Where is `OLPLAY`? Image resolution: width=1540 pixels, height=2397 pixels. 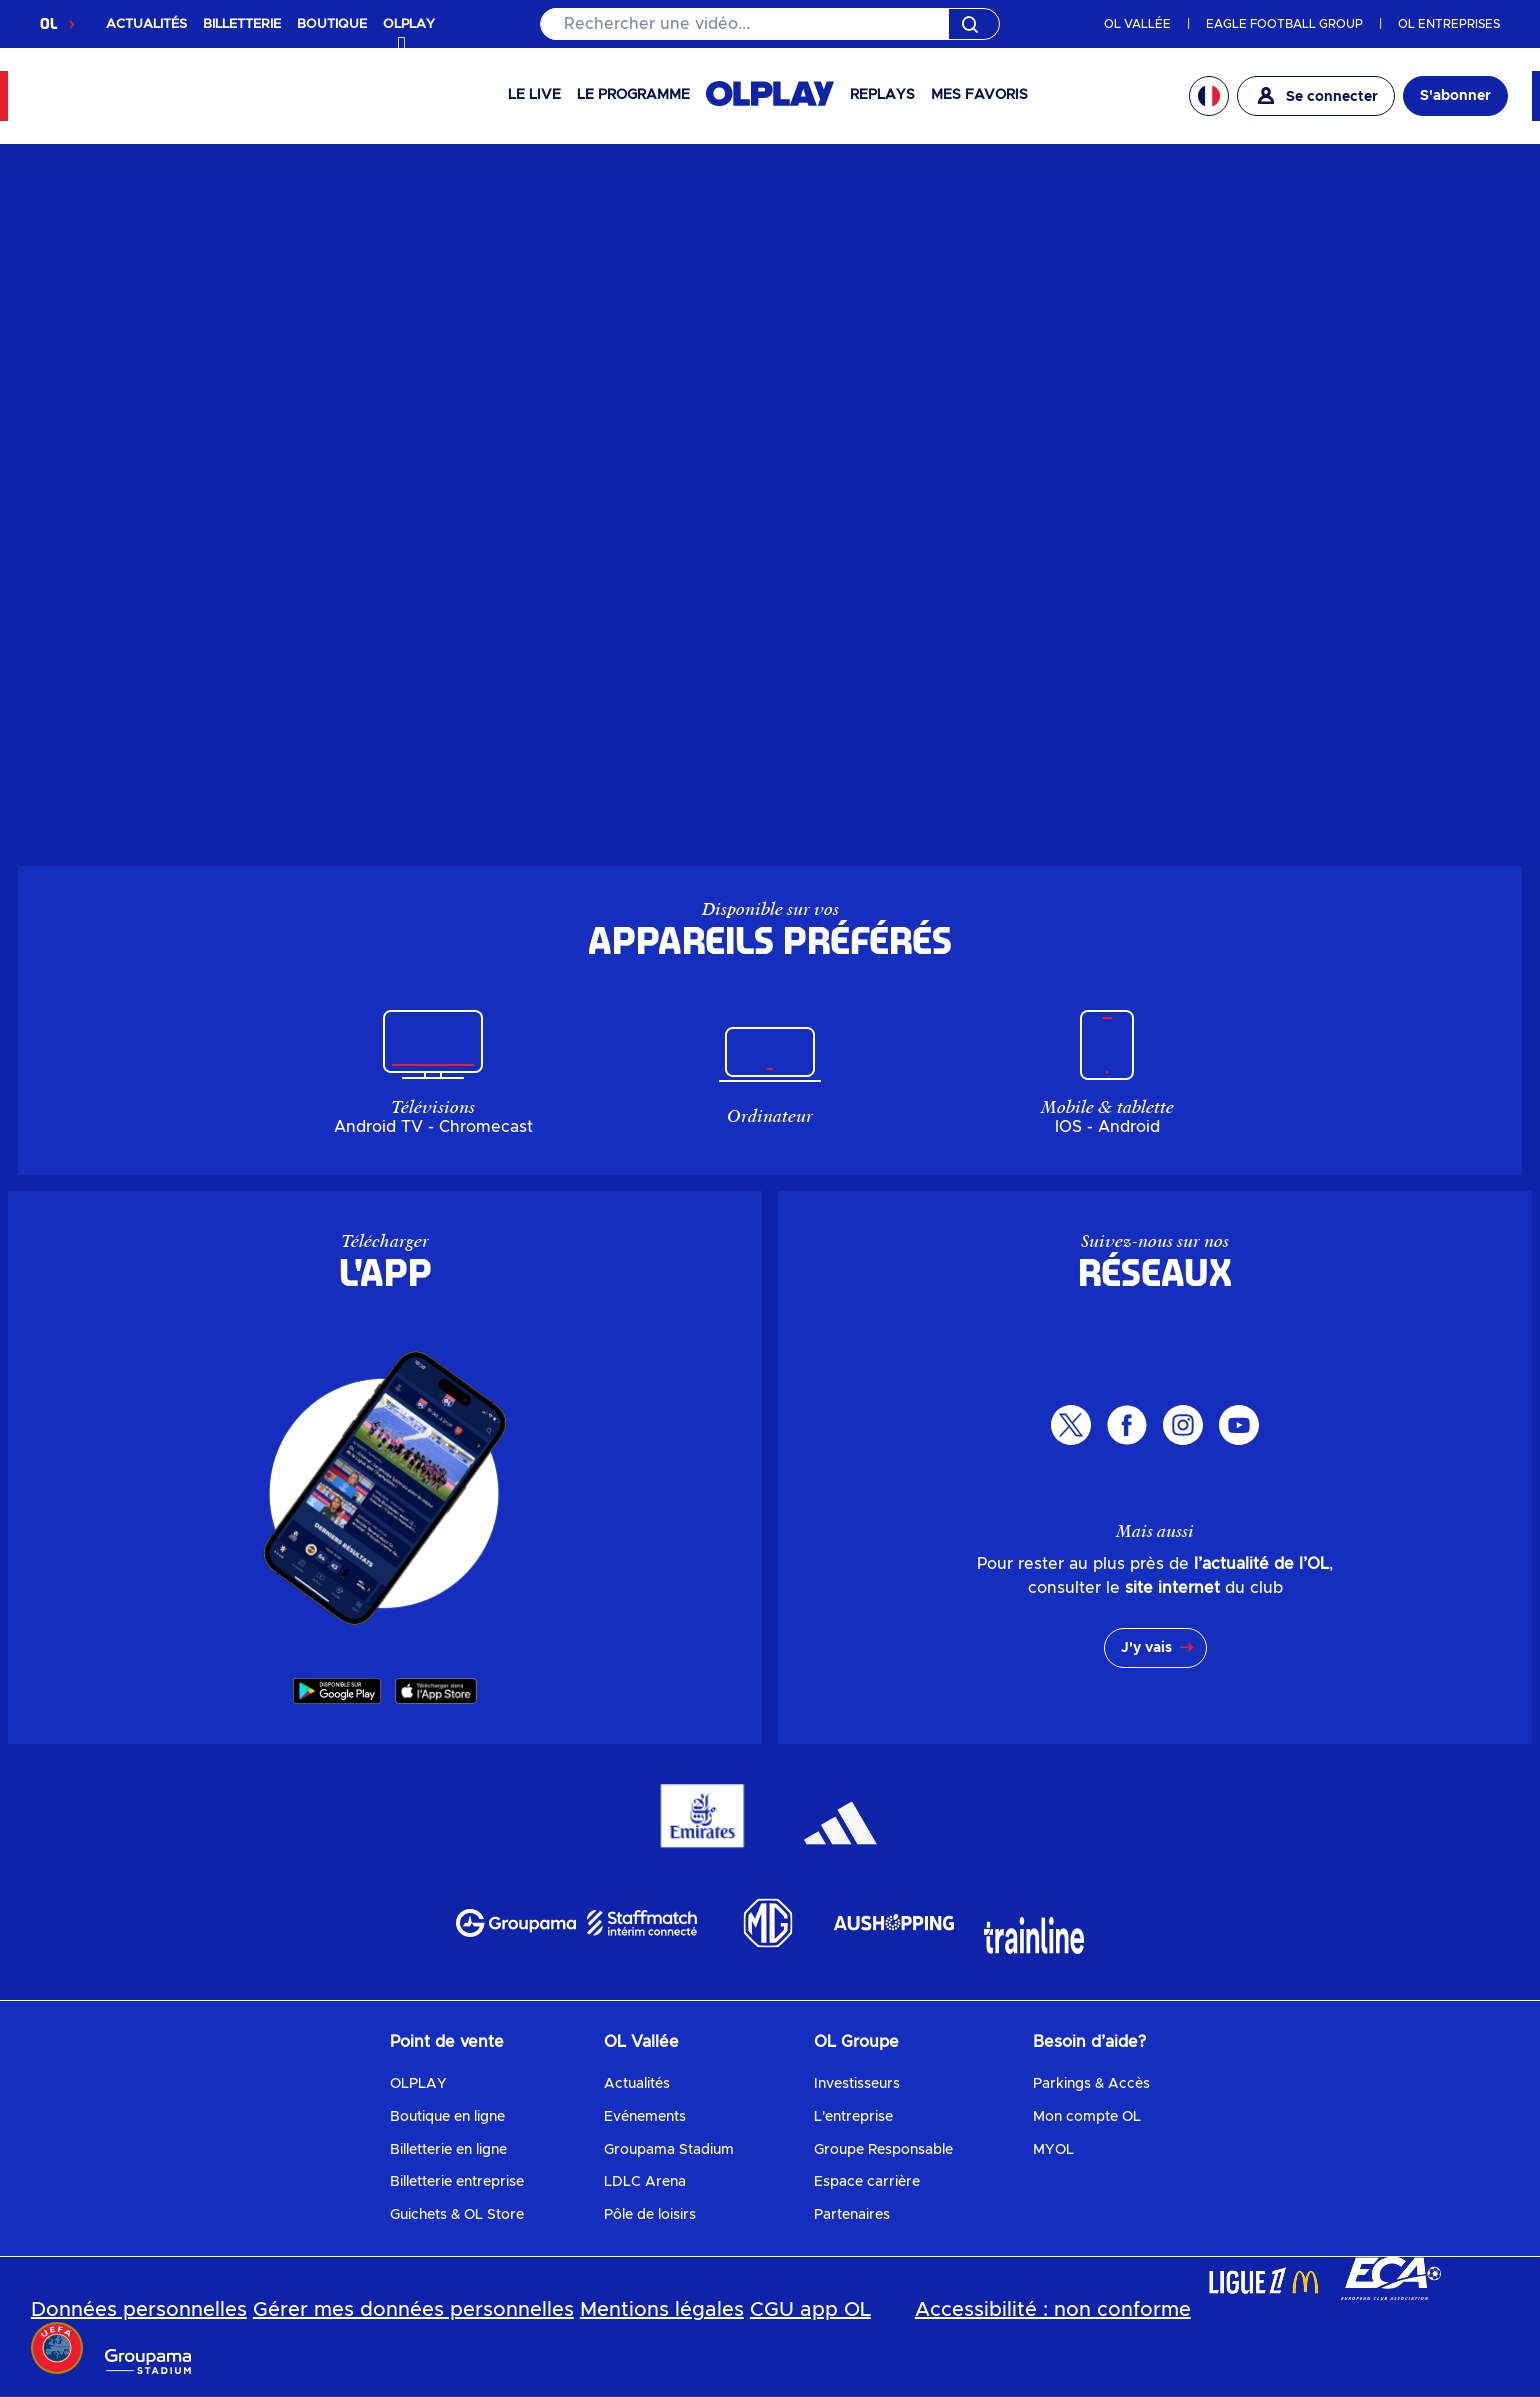
OLPLAY is located at coordinates (418, 2084).